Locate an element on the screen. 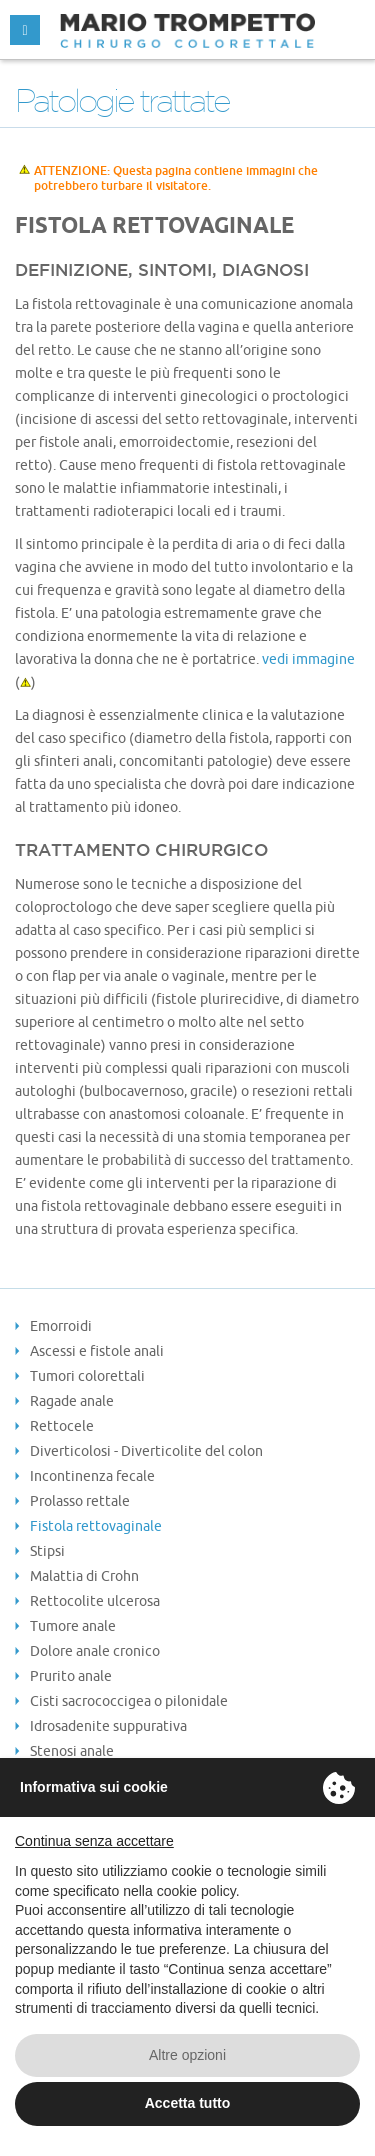 The width and height of the screenshot is (375, 2156). vedi immagine is located at coordinates (308, 659).